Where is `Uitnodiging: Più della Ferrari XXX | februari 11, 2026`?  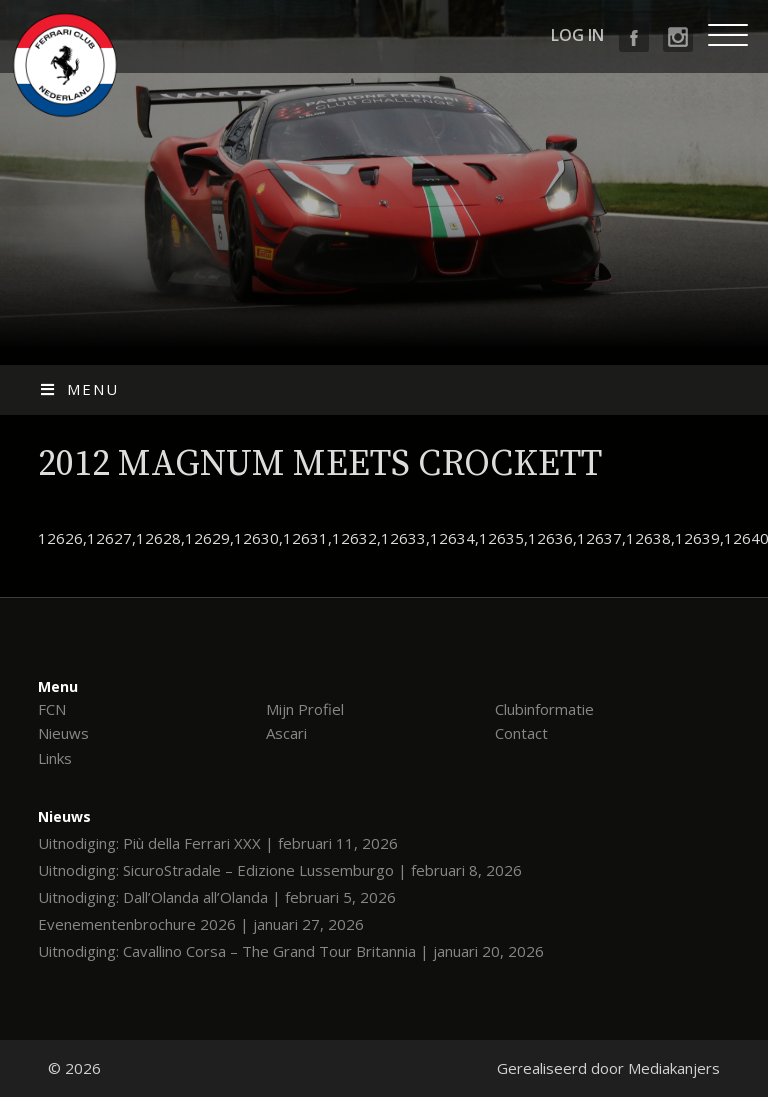 Uitnodiging: Più della Ferrari XXX | februari 11, 2026 is located at coordinates (218, 843).